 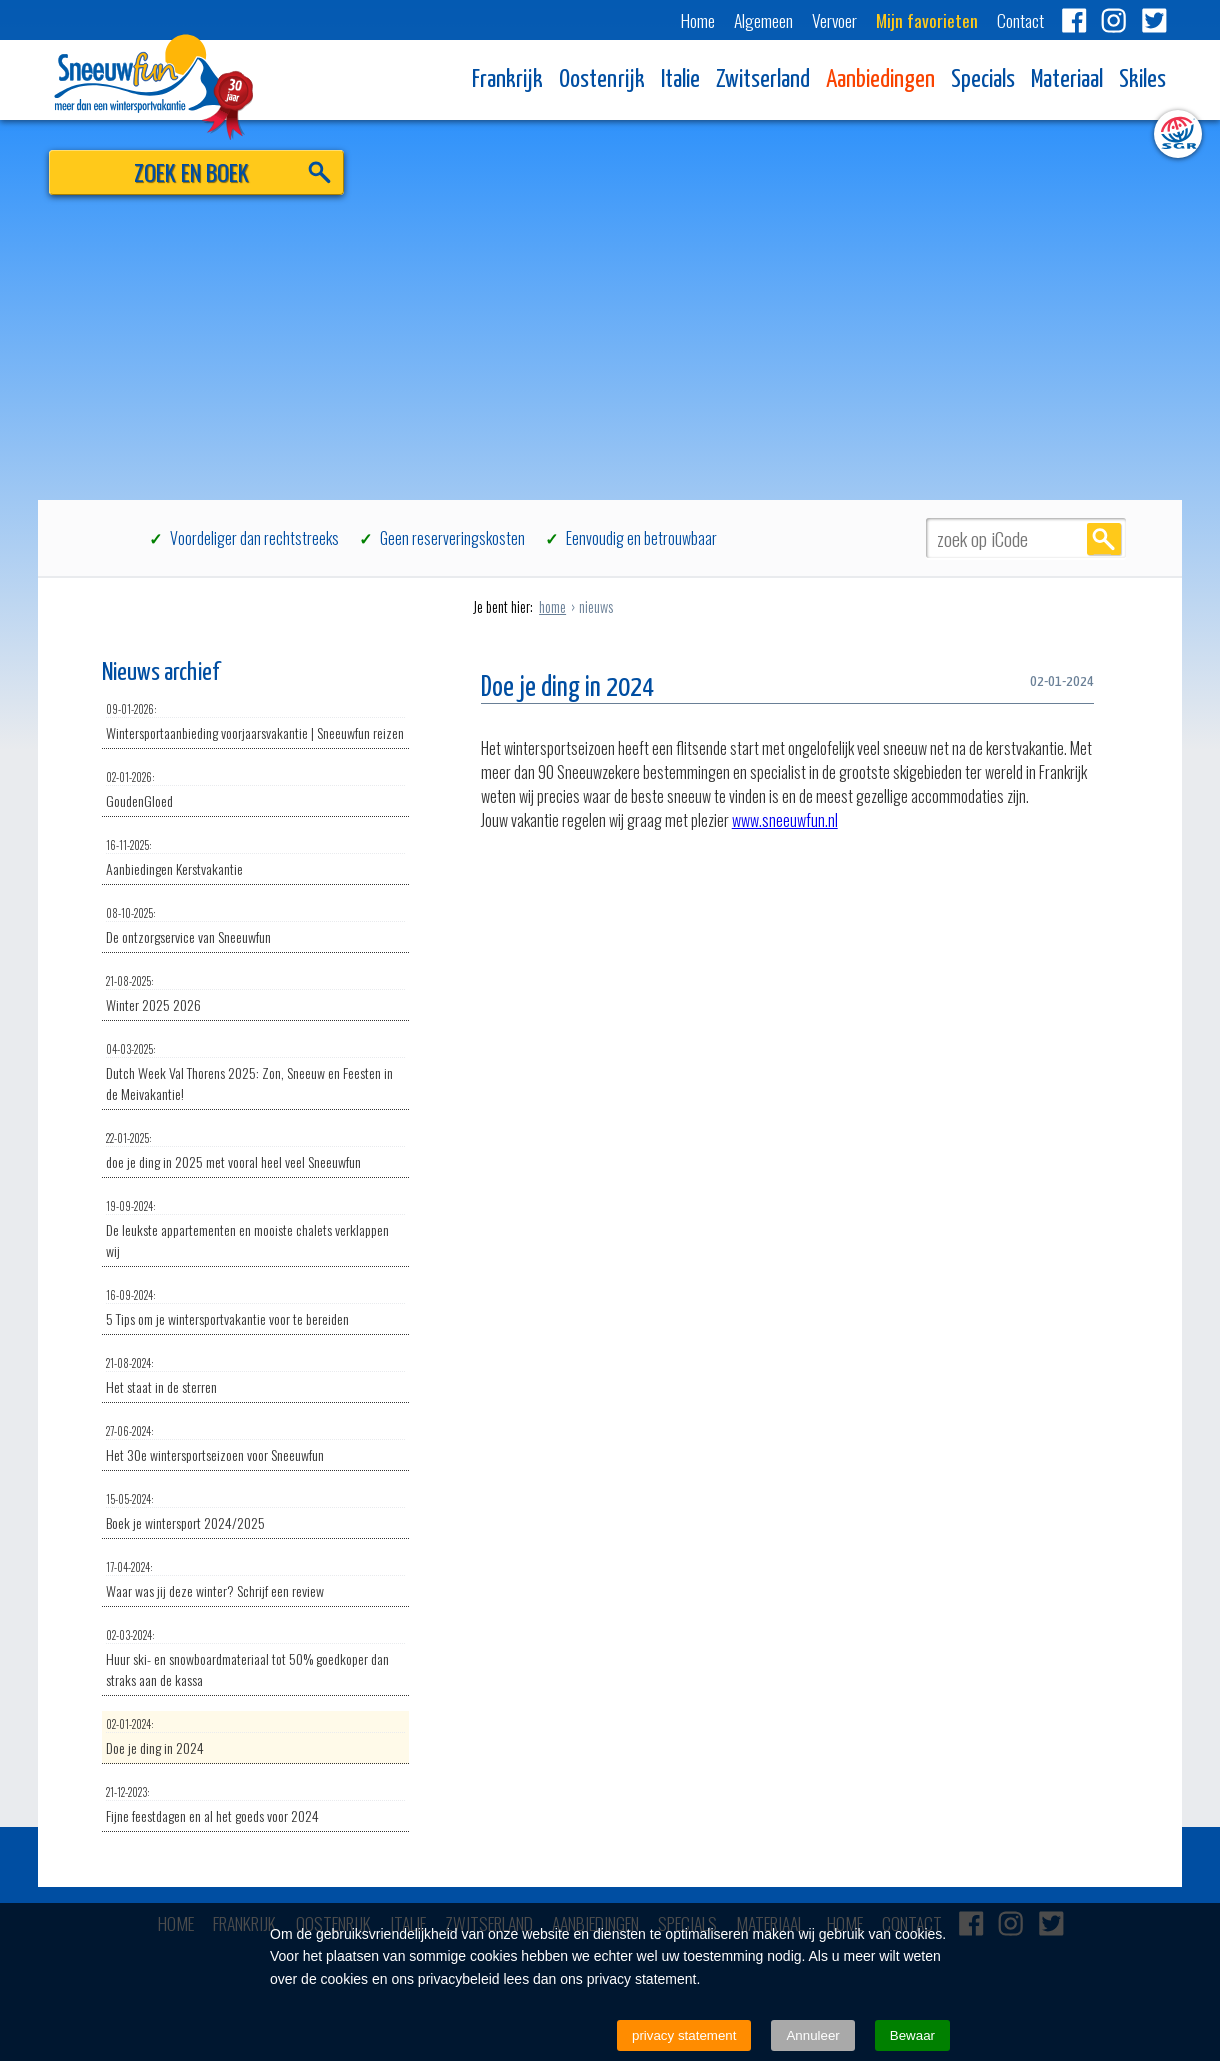 What do you see at coordinates (255, 1580) in the screenshot?
I see `Waar was jij deze winter? Schrijf een review` at bounding box center [255, 1580].